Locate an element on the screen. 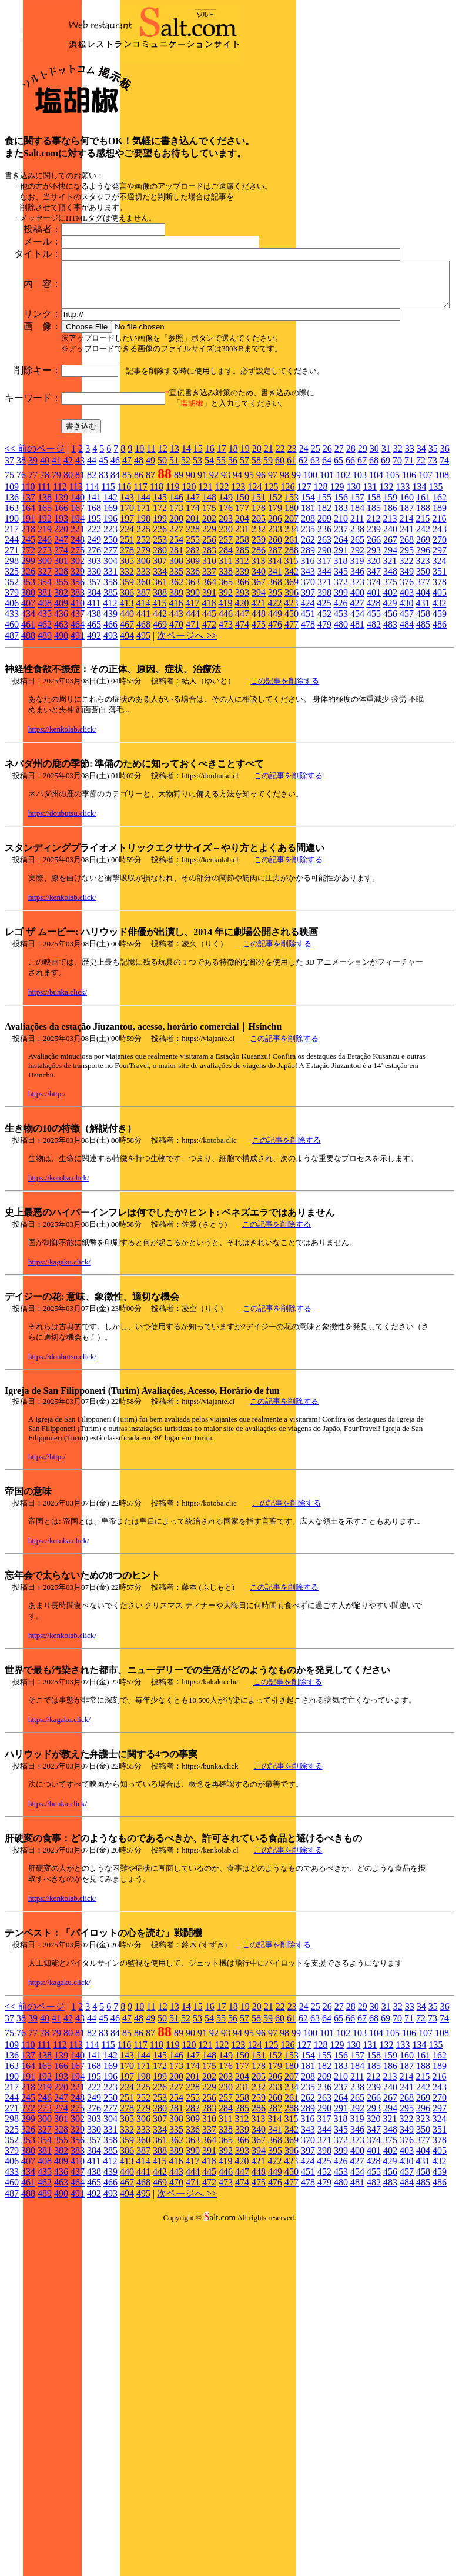  247 is located at coordinates (61, 663).